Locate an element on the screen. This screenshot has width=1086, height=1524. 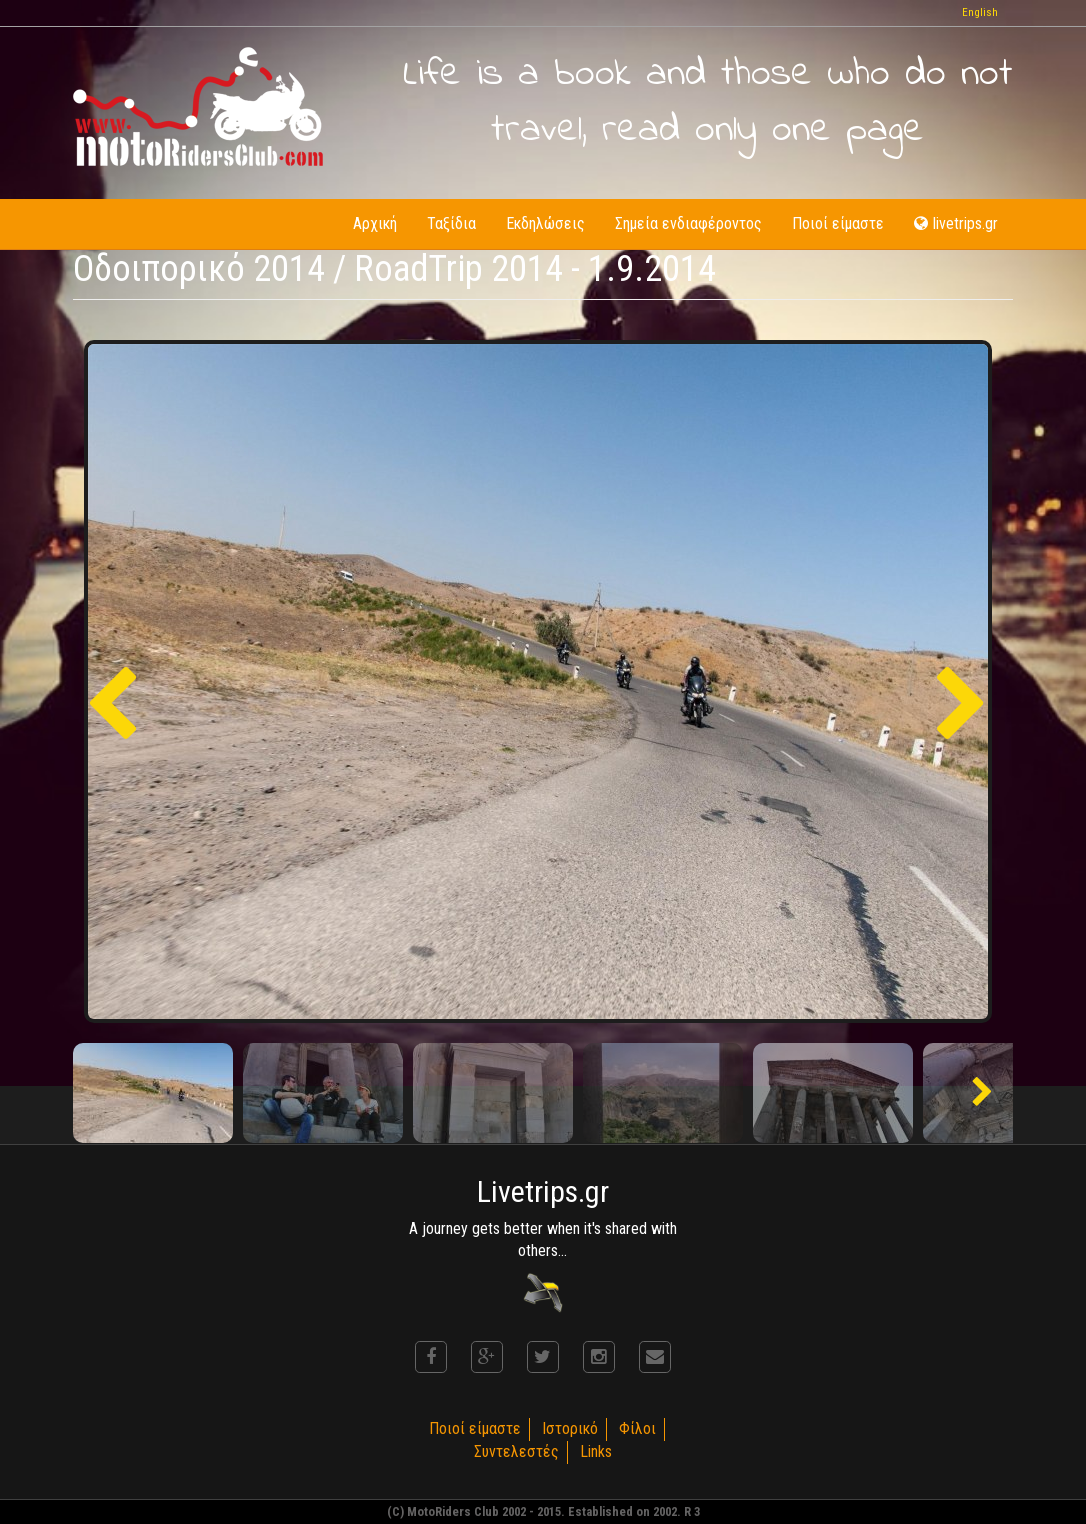
Σημεία ενδιαφέροντος is located at coordinates (688, 223).